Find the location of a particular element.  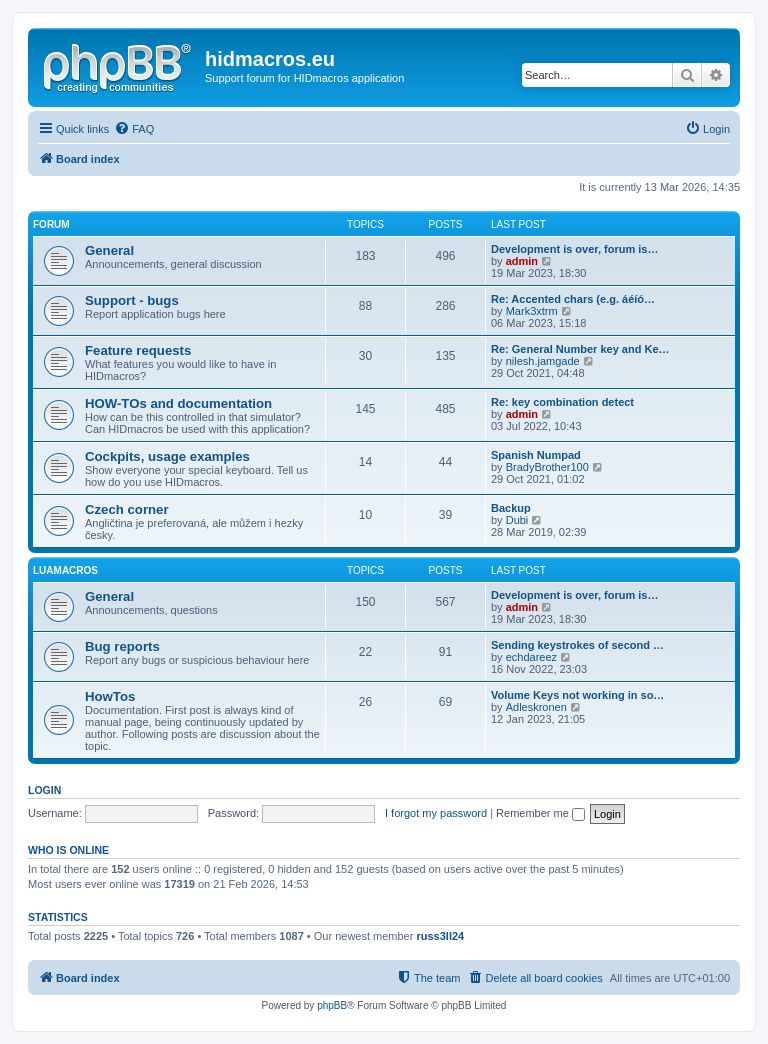

Volume Keys not working in so… is located at coordinates (577, 695).